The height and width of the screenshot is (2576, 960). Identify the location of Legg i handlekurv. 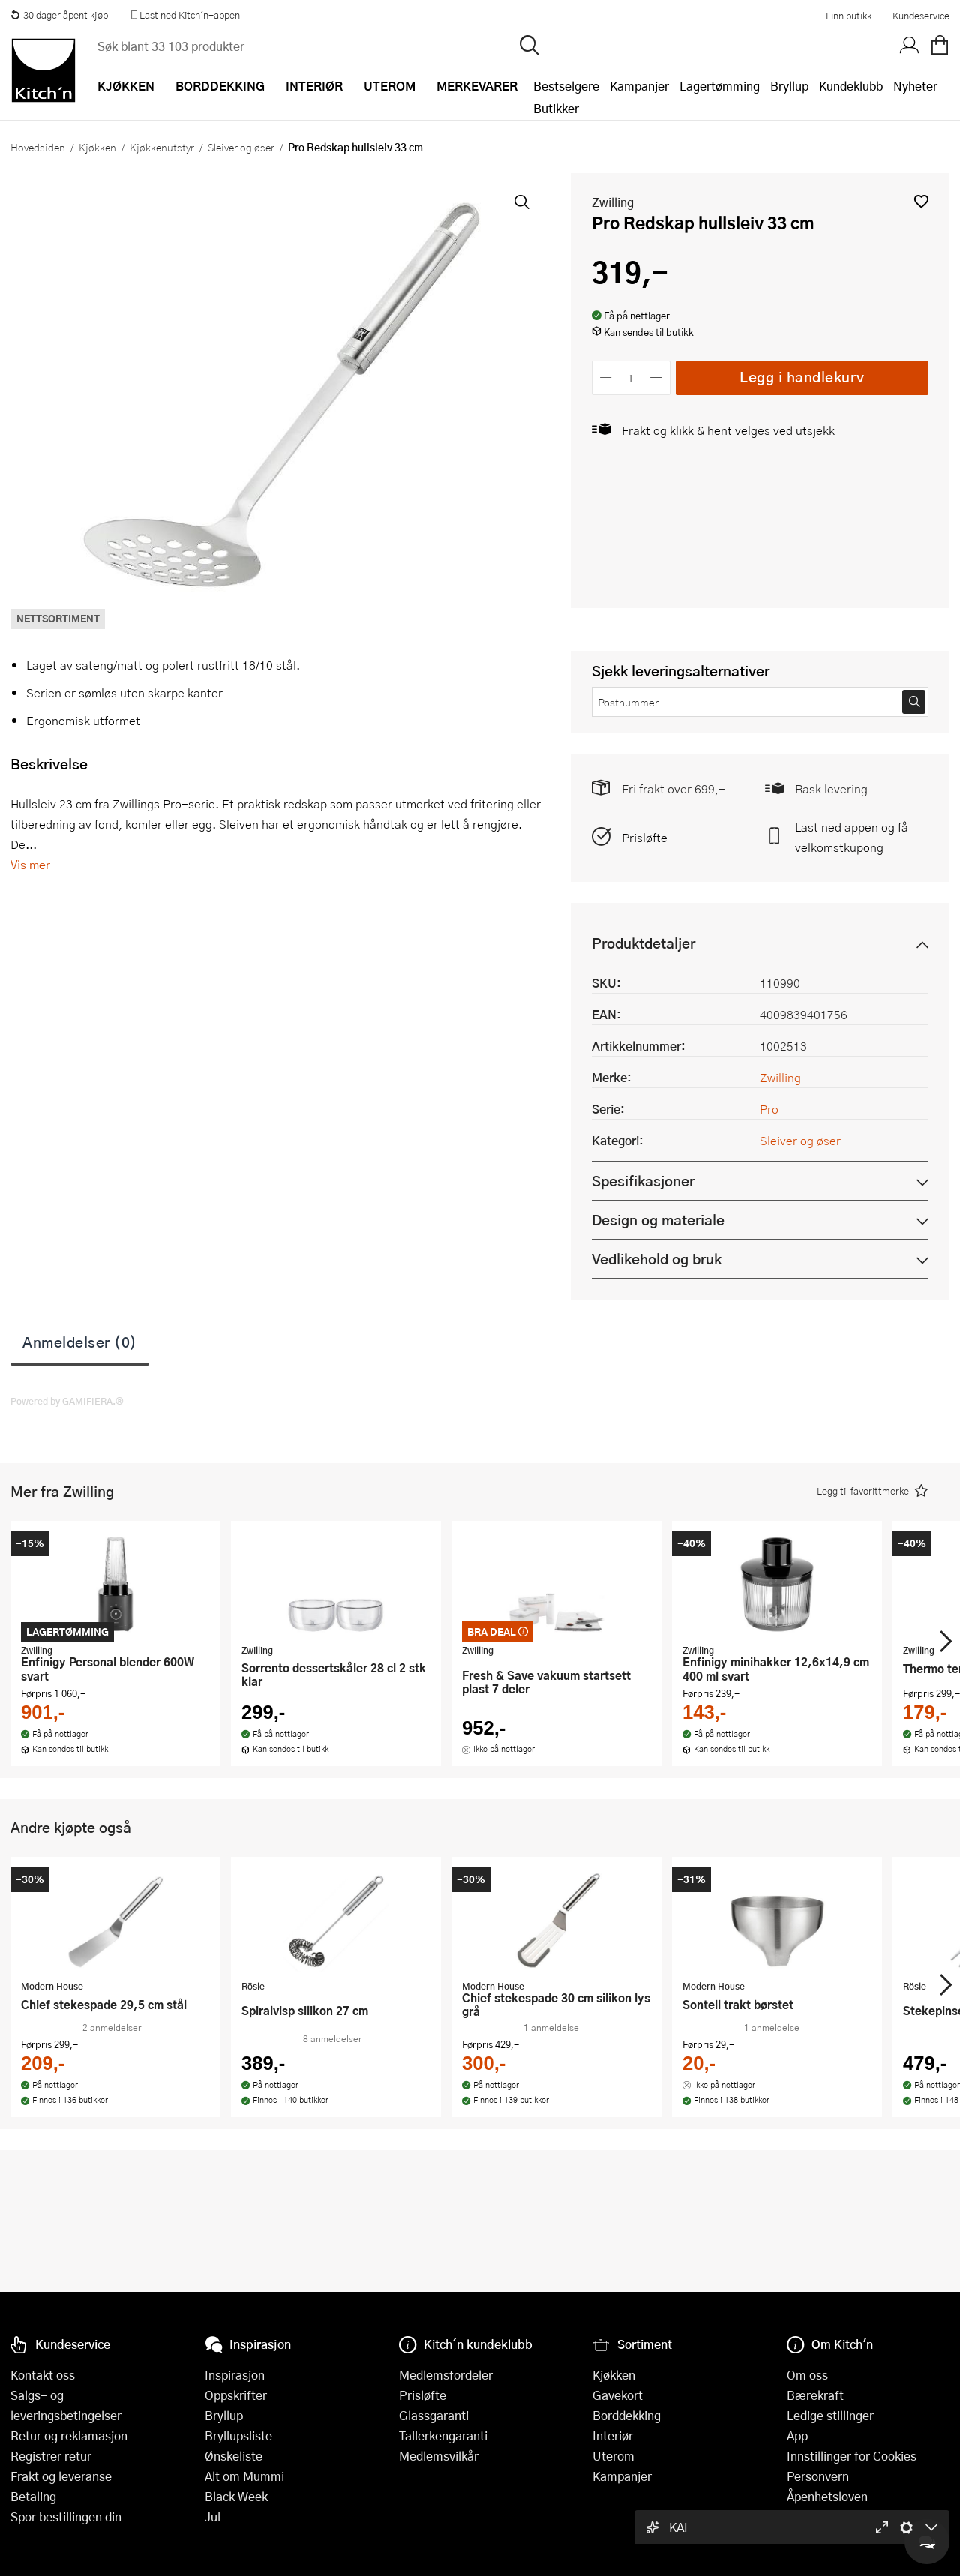
(802, 377).